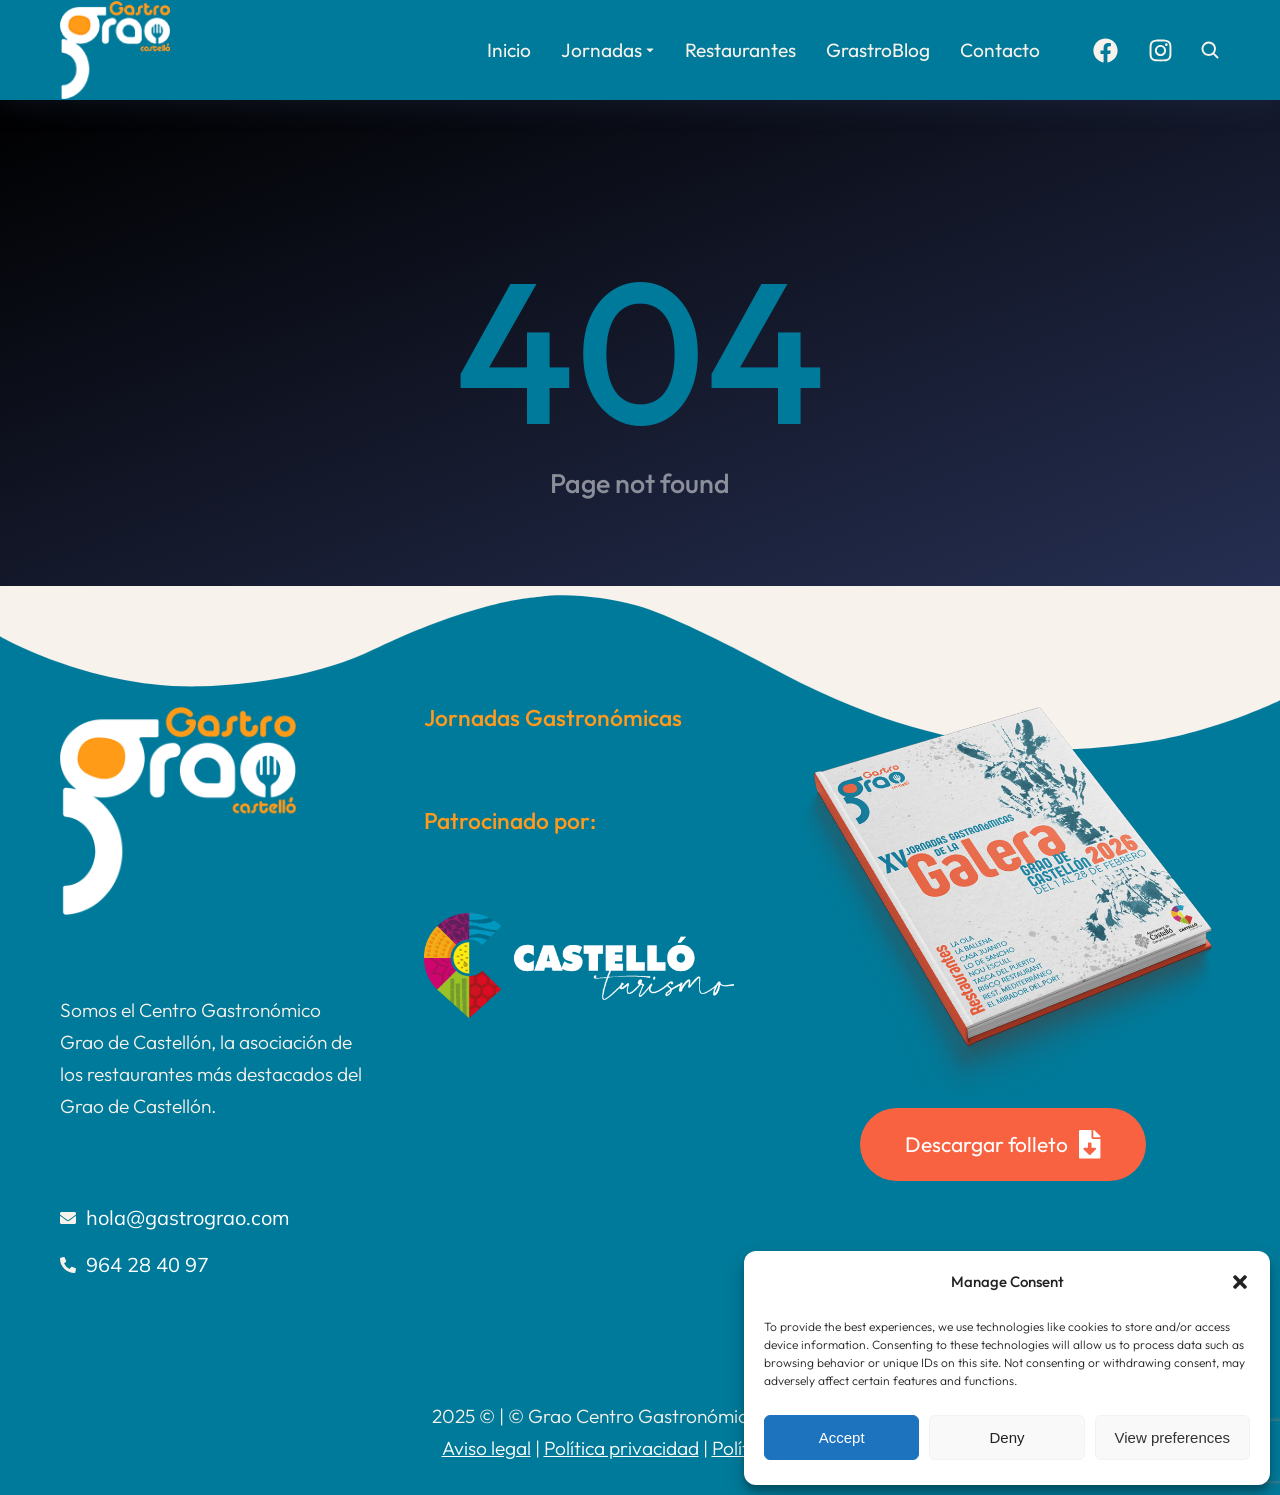 This screenshot has height=1495, width=1280. What do you see at coordinates (621, 1448) in the screenshot?
I see `Política privacidad` at bounding box center [621, 1448].